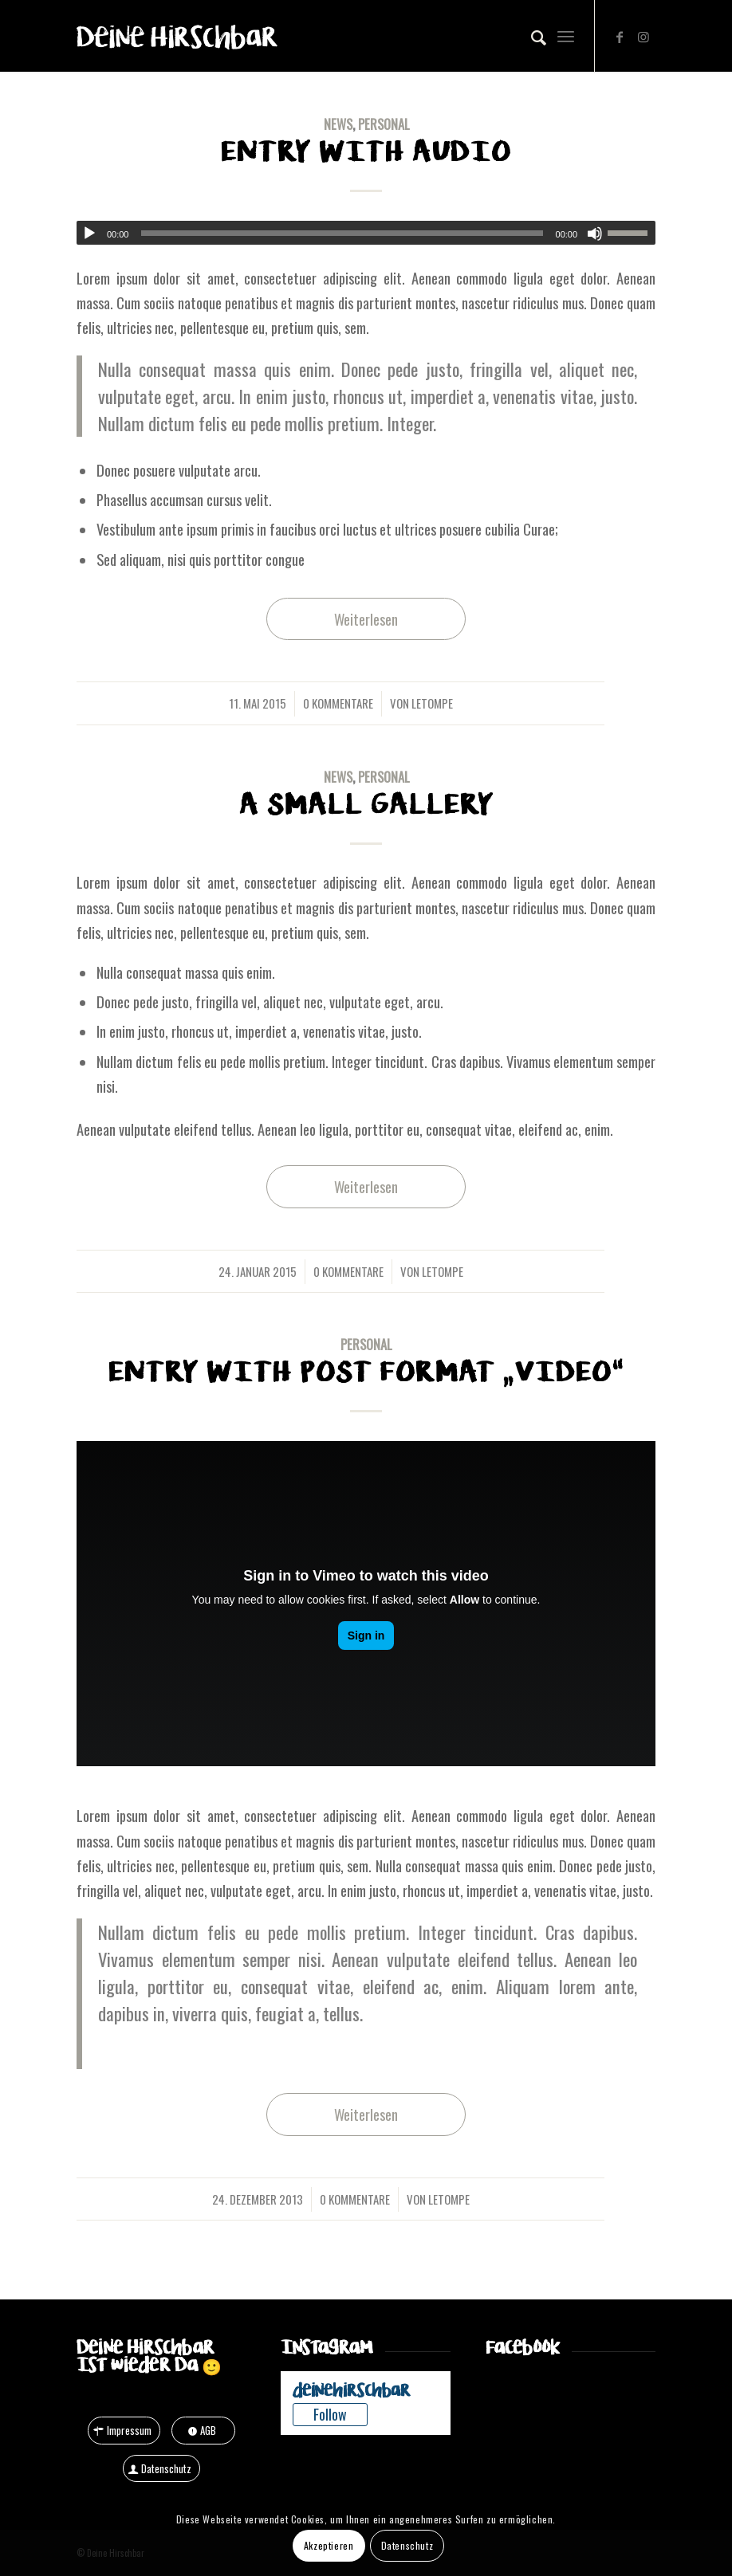  I want to click on News, so click(338, 124).